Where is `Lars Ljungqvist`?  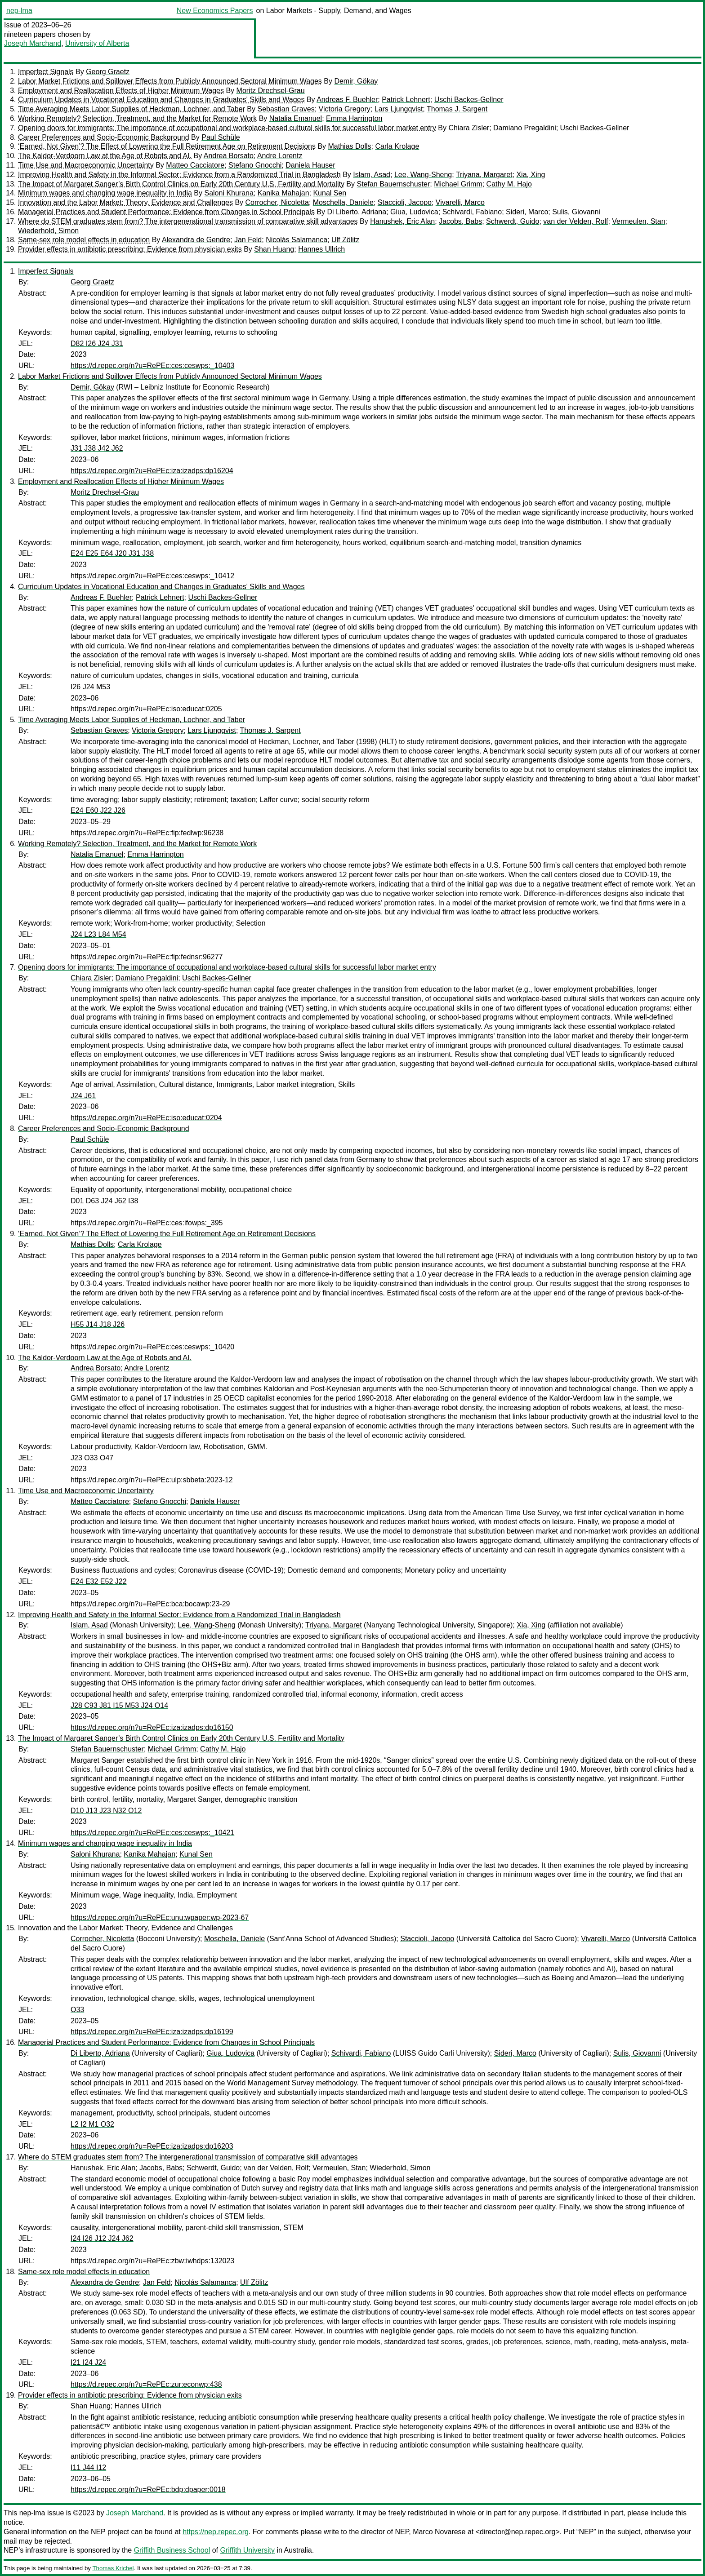 Lars Ljungqvist is located at coordinates (399, 109).